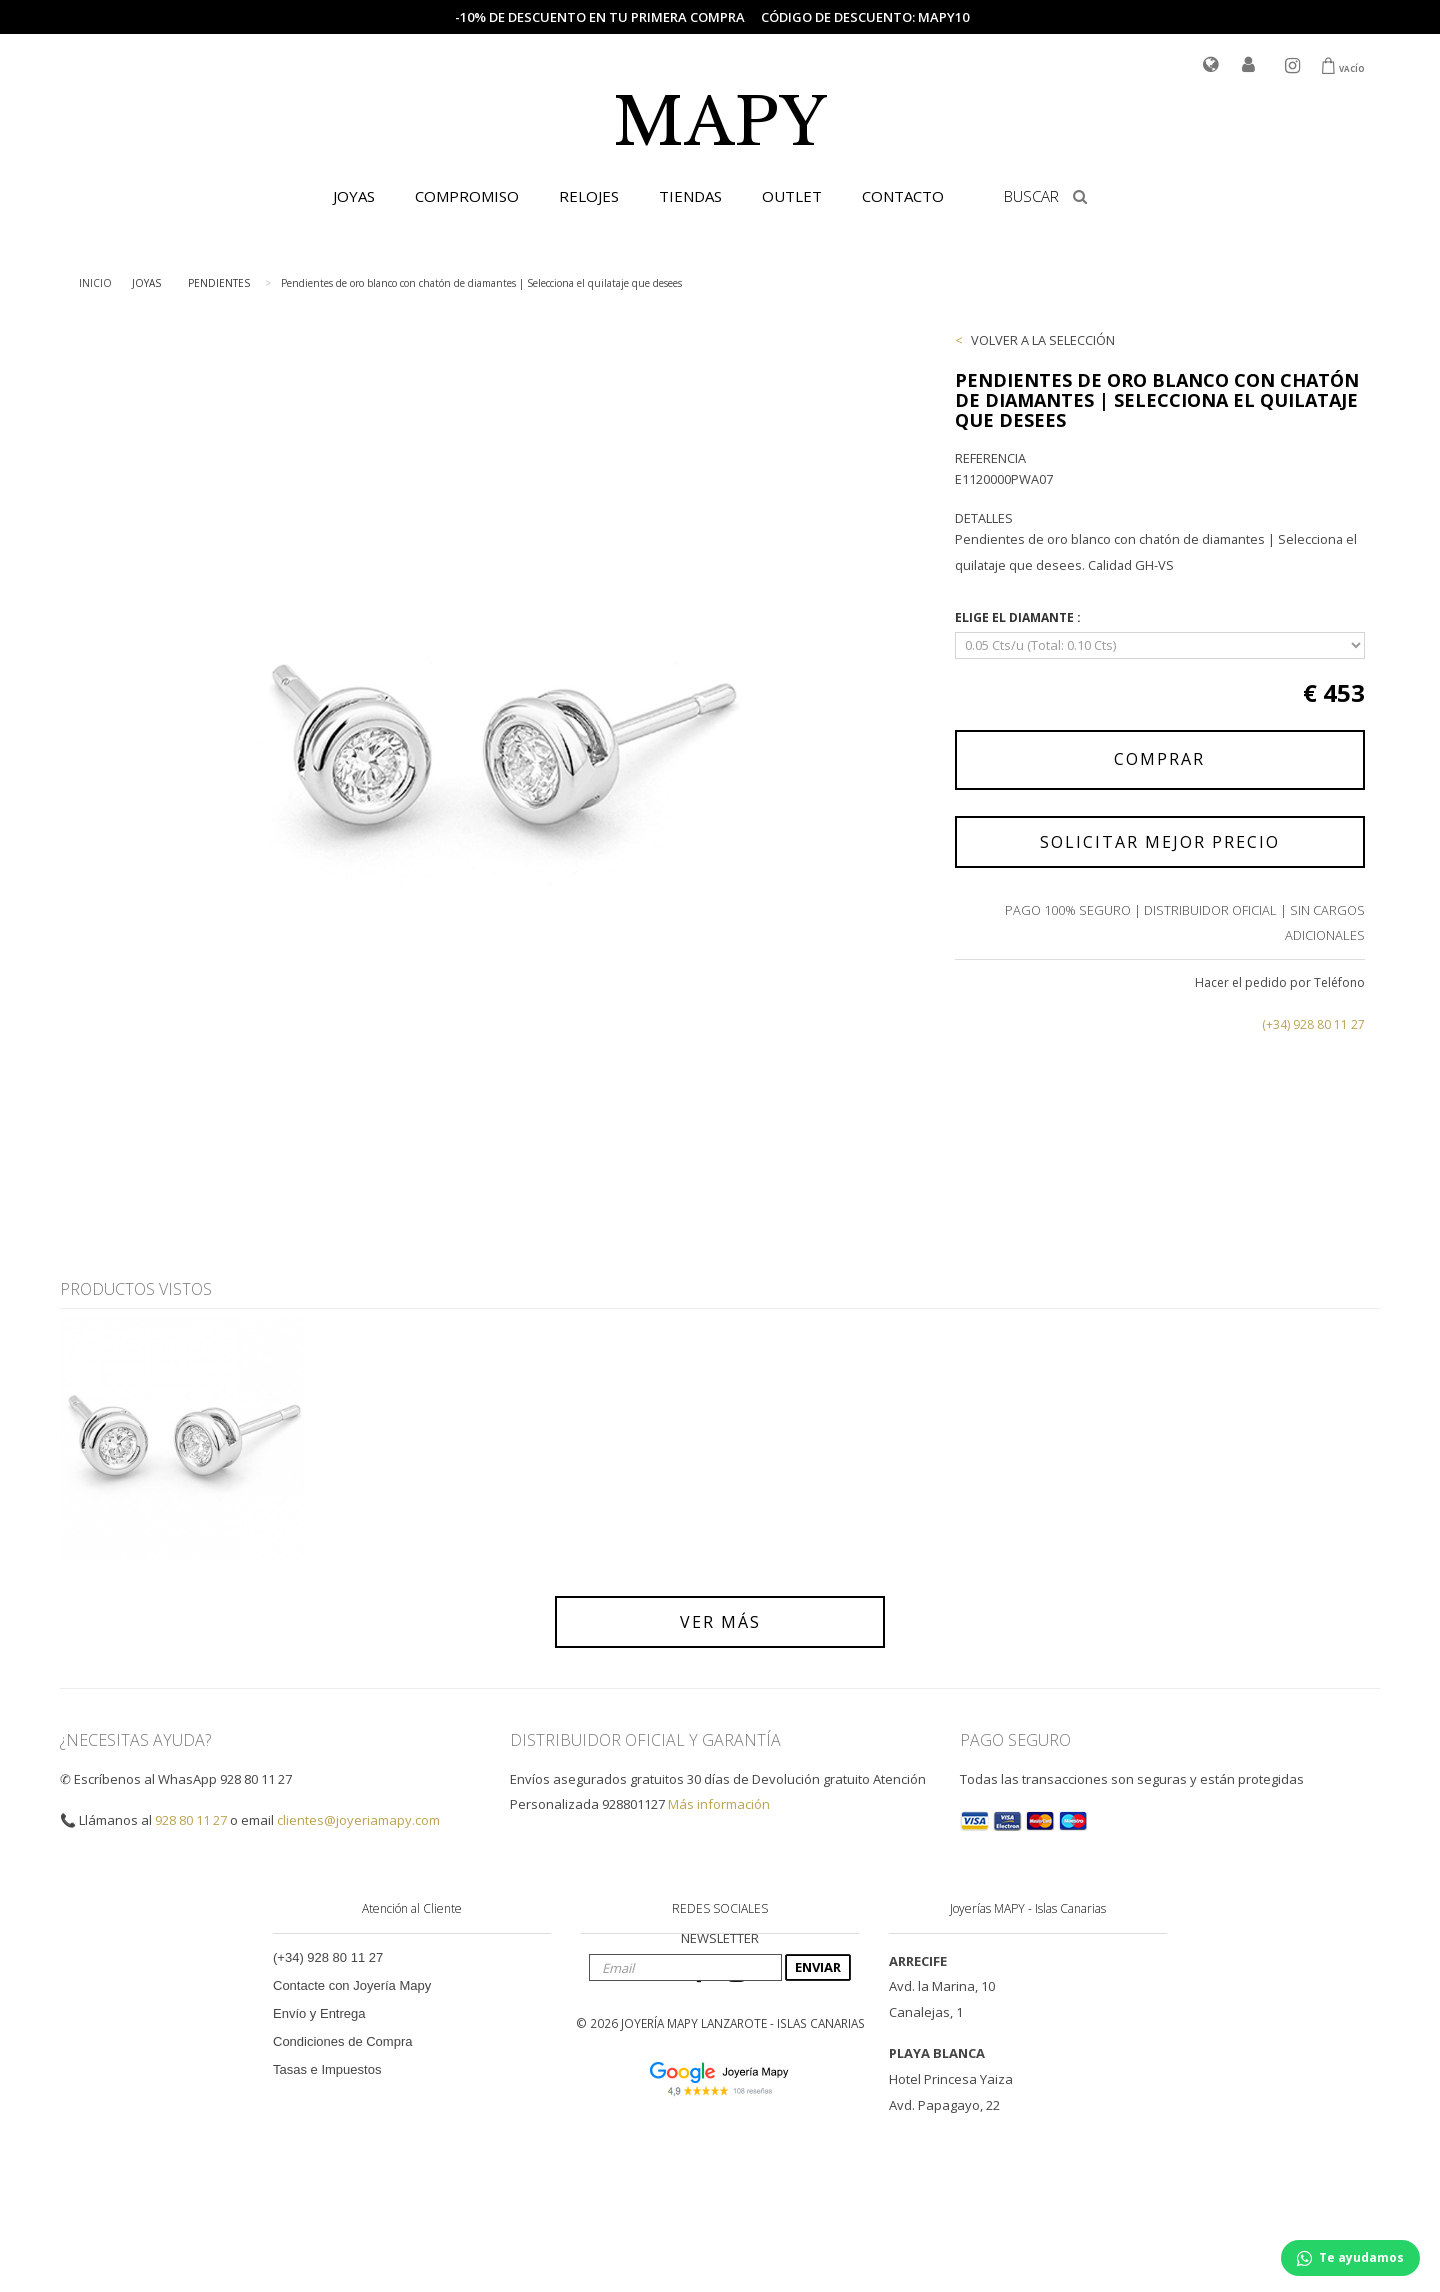 The height and width of the screenshot is (2292, 1440). I want to click on Tasas e Impuestos, so click(327, 2069).